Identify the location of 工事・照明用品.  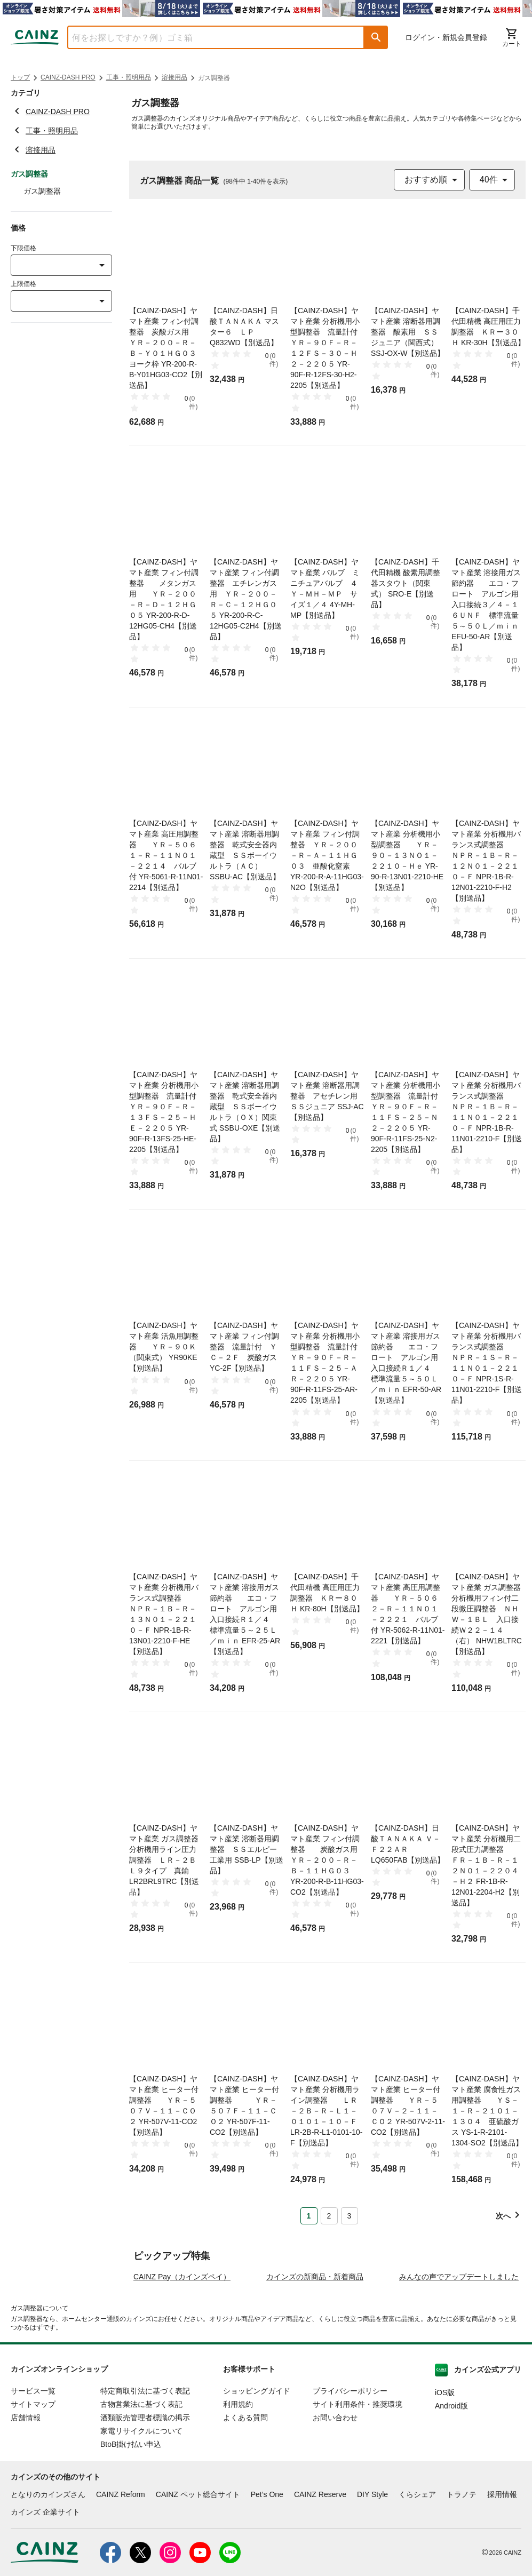
(128, 77).